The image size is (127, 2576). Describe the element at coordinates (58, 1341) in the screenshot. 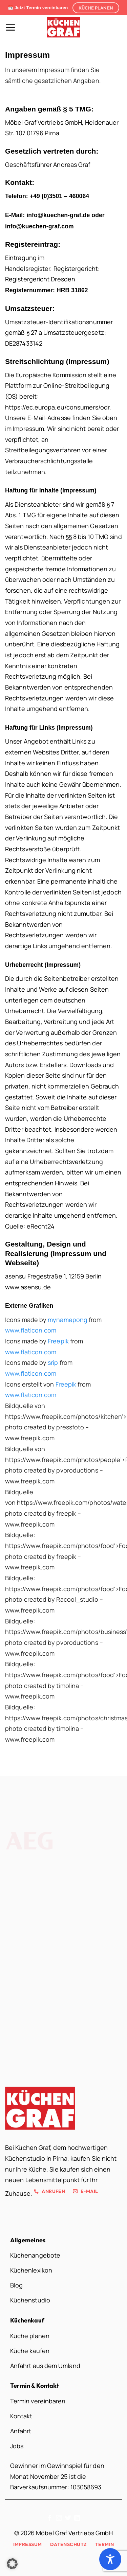

I see `Freepik` at that location.